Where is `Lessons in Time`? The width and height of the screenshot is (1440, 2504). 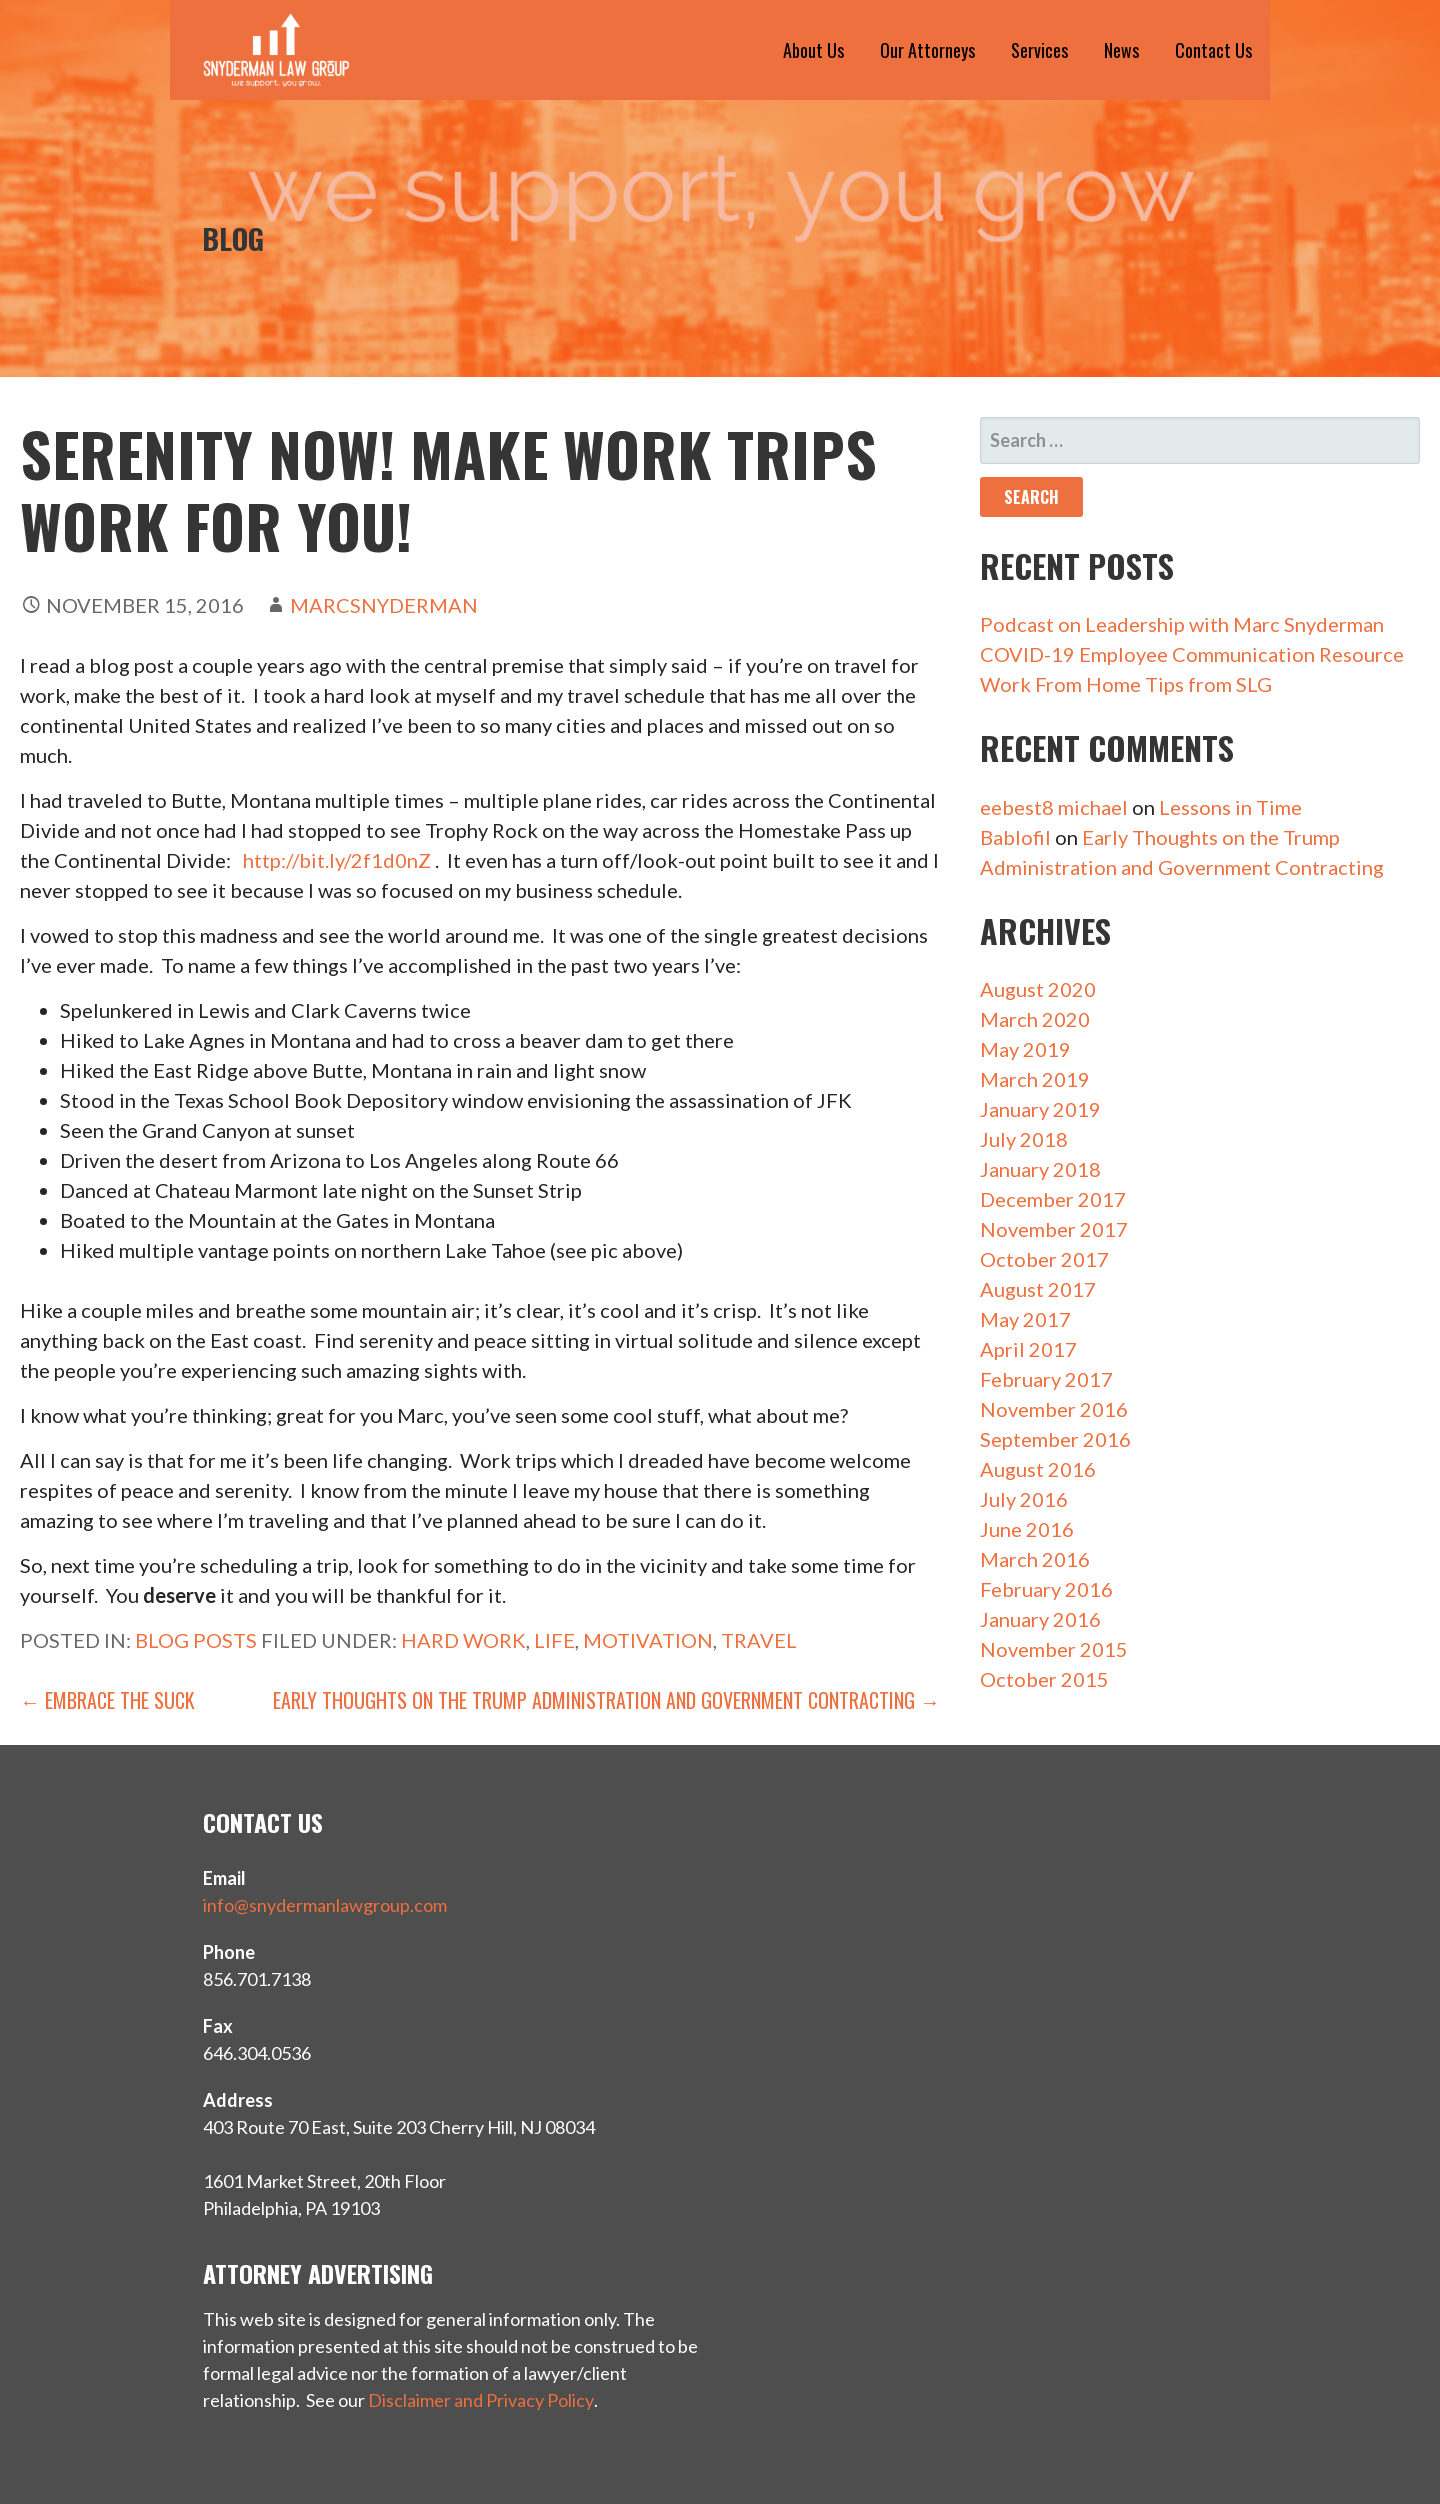 Lessons in Time is located at coordinates (1230, 807).